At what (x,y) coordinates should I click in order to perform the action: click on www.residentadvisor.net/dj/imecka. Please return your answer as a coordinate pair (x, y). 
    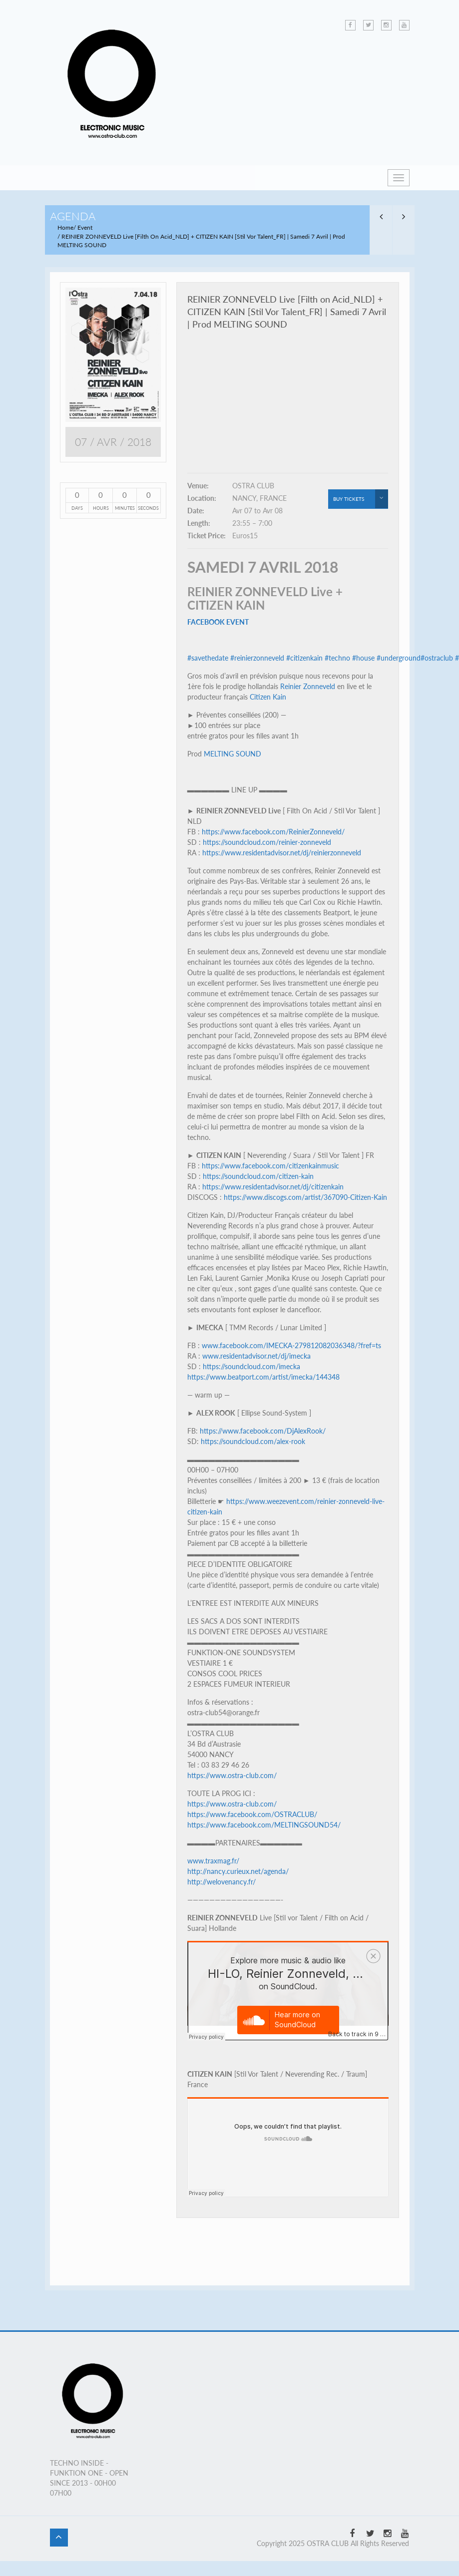
    Looking at the image, I should click on (256, 1356).